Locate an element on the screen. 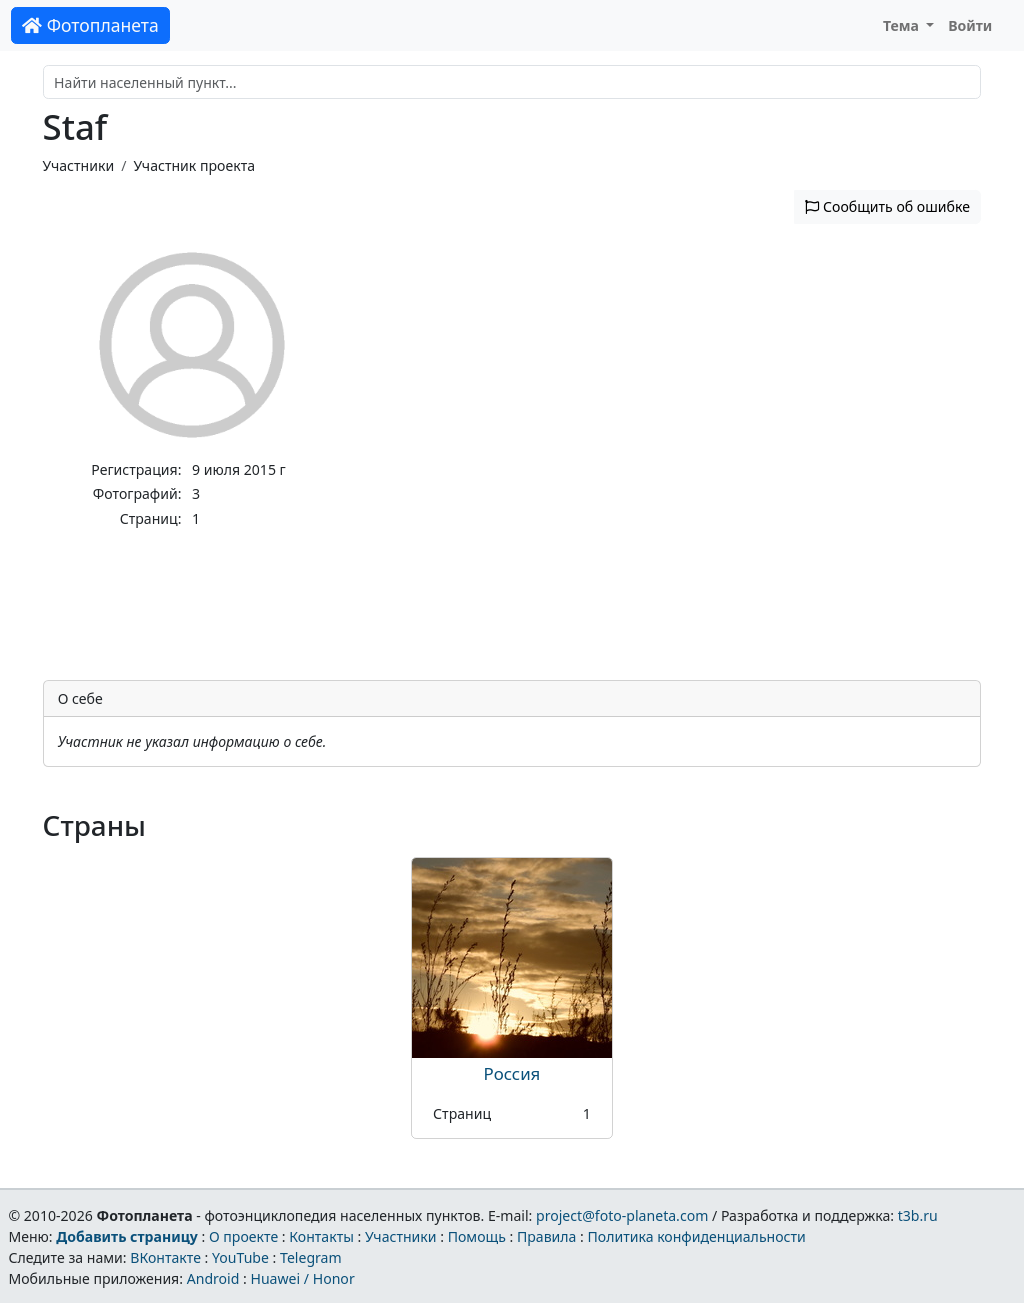 The height and width of the screenshot is (1303, 1024). t3b.ru is located at coordinates (918, 1215).